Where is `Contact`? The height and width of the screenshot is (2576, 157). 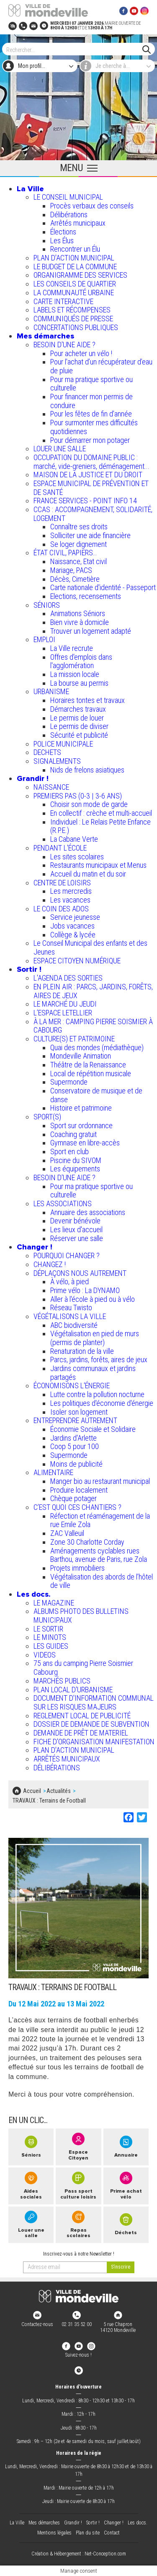 Contact is located at coordinates (112, 2533).